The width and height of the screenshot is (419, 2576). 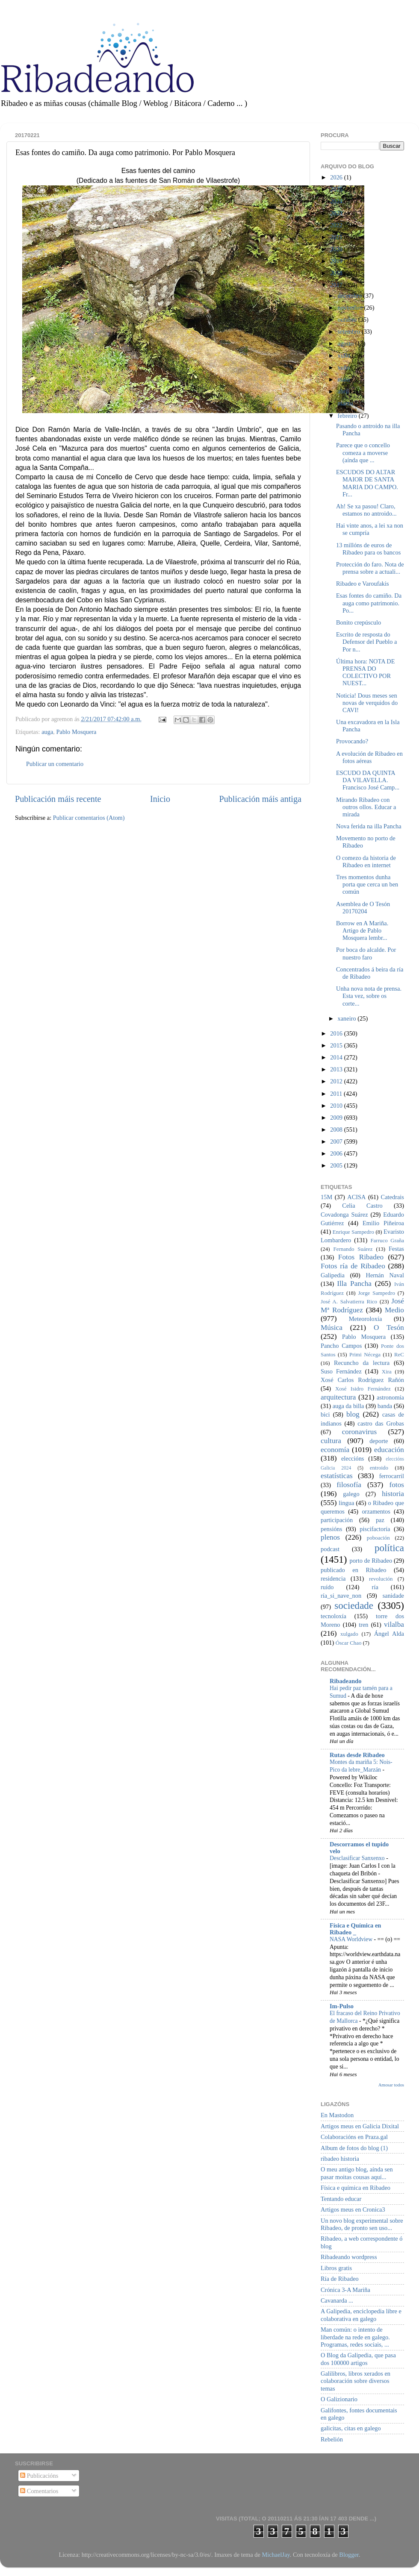 I want to click on 2009, so click(x=337, y=1117).